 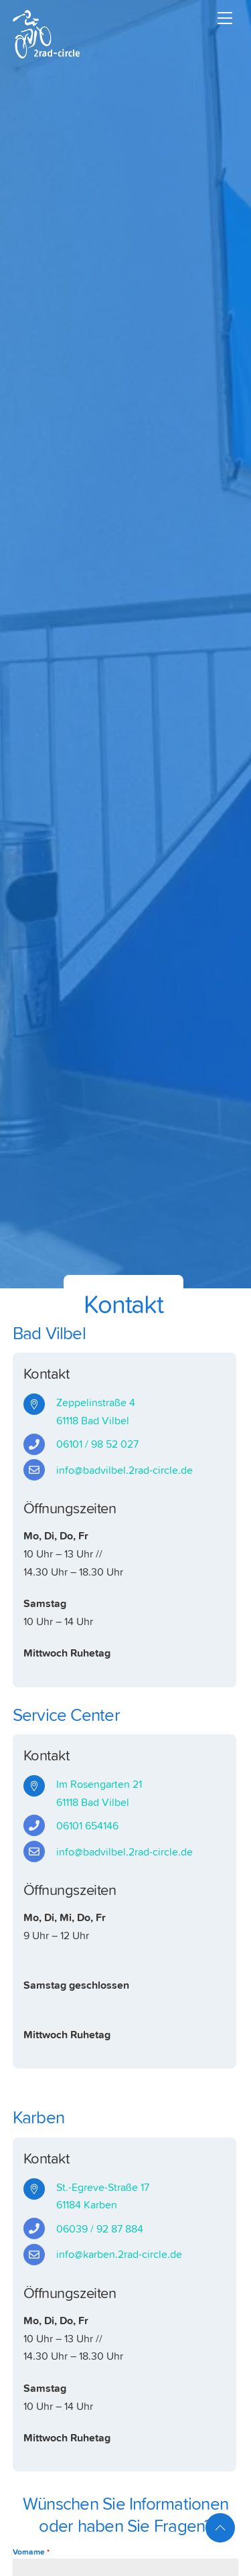 What do you see at coordinates (225, 18) in the screenshot?
I see `[Menu]` at bounding box center [225, 18].